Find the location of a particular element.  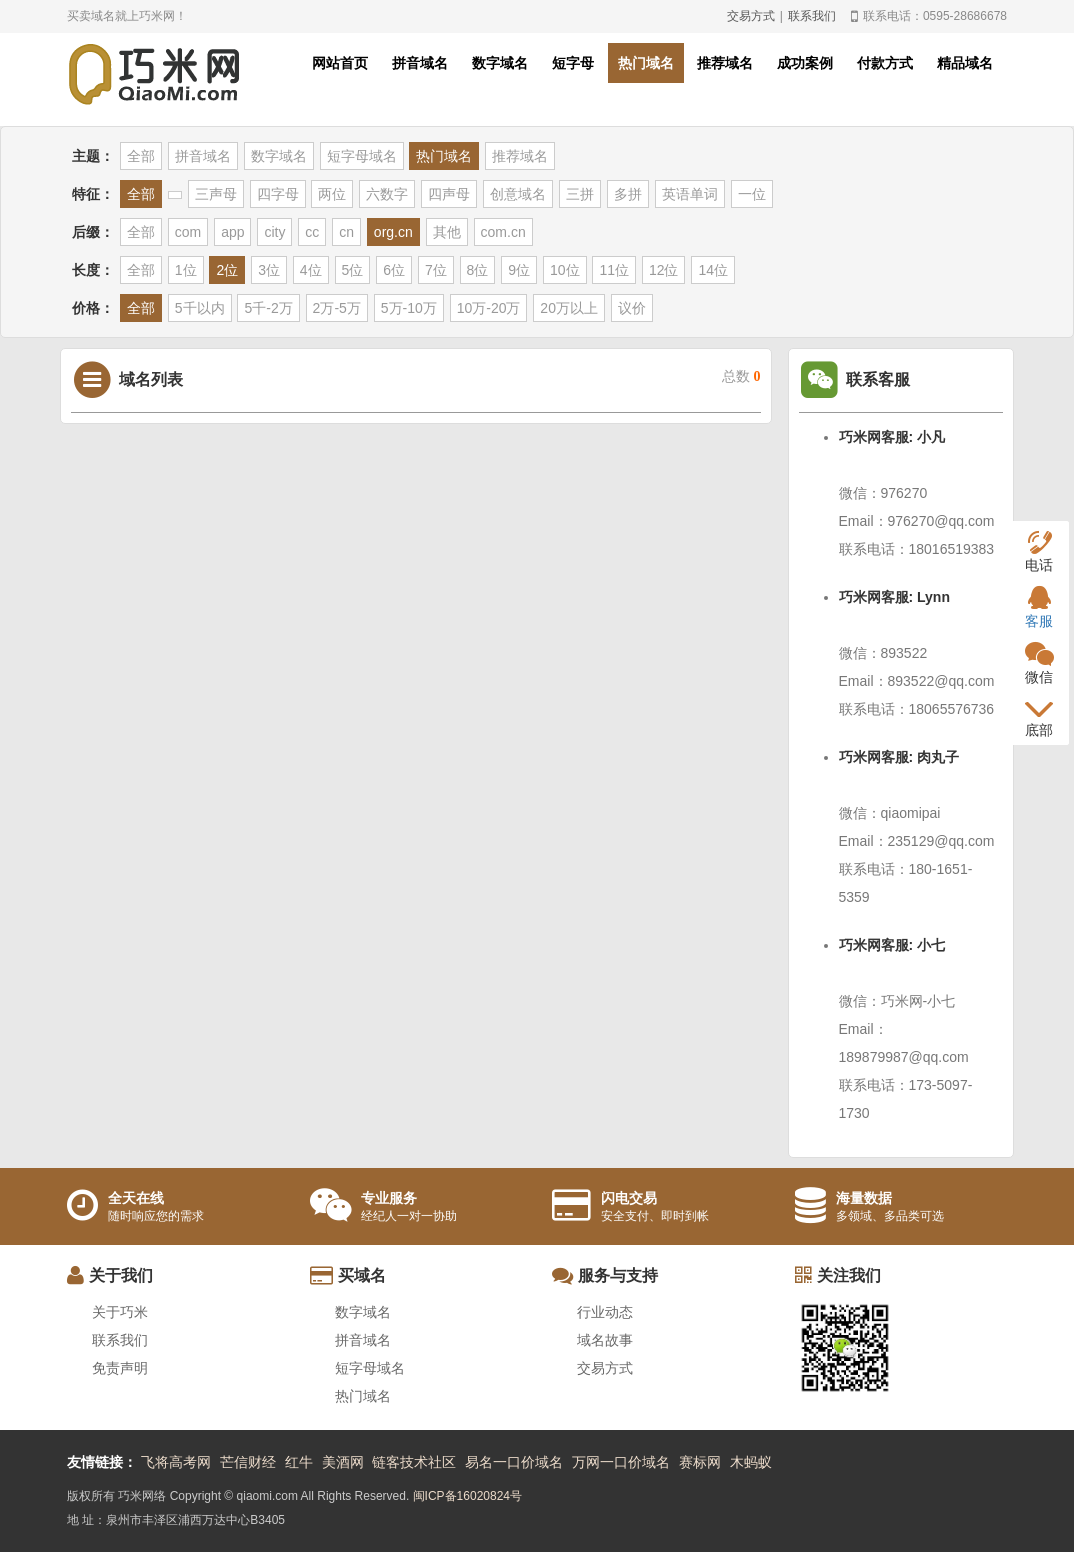

11位 is located at coordinates (614, 270).